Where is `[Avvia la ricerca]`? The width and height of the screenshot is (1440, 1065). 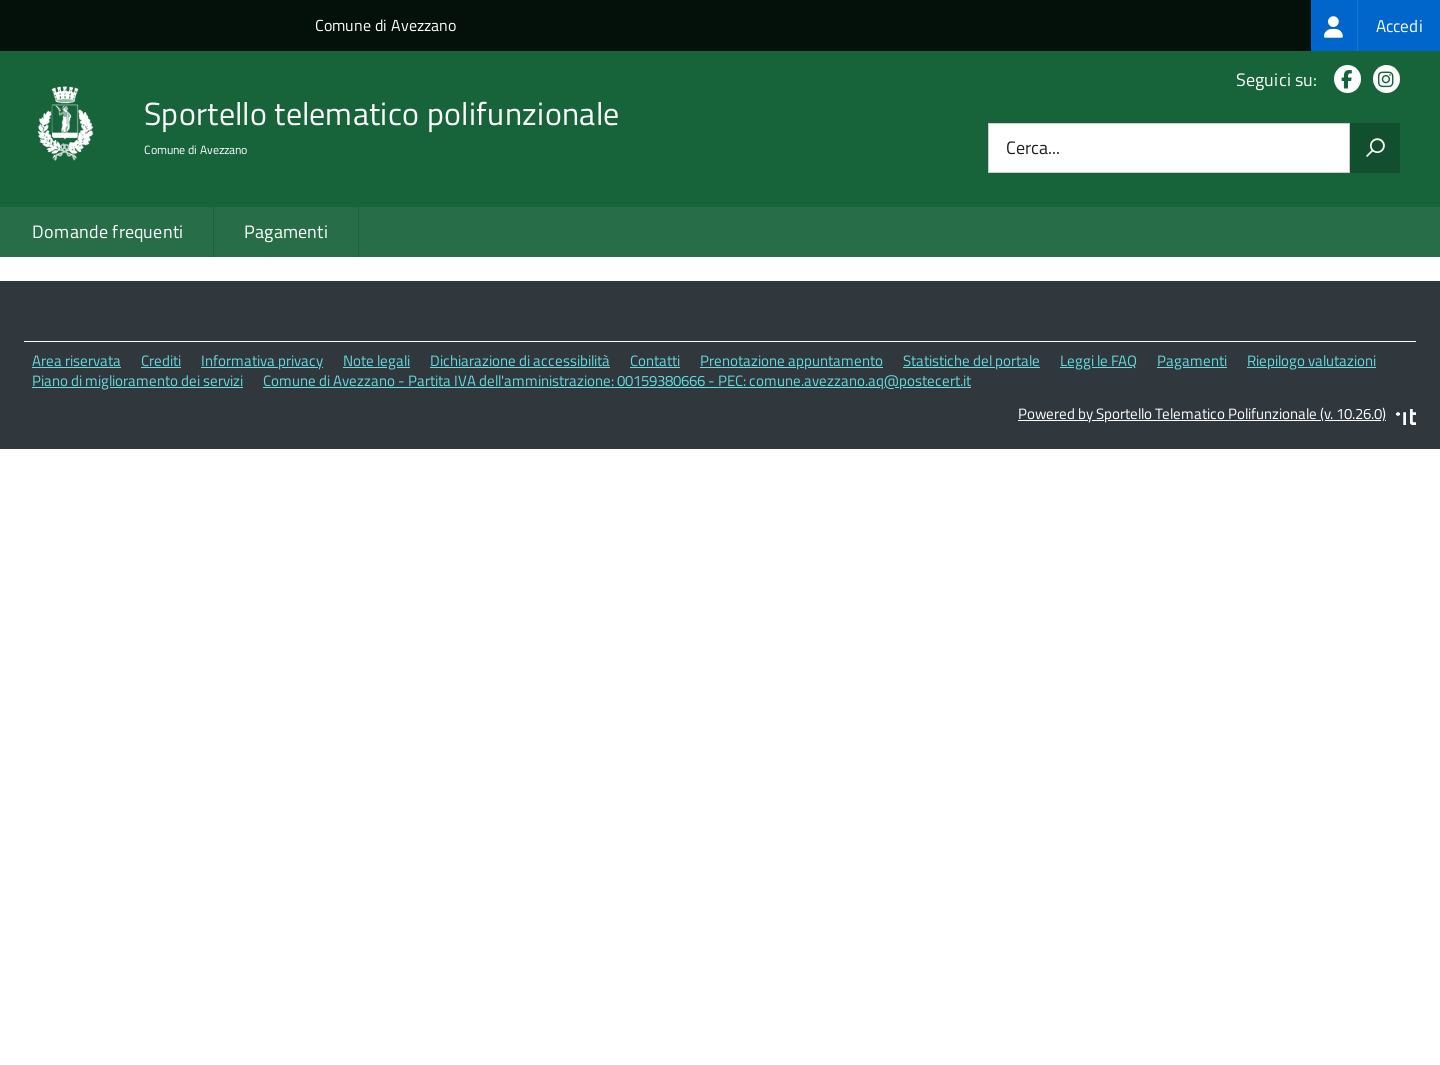
[Avvia la ricerca] is located at coordinates (1375, 148).